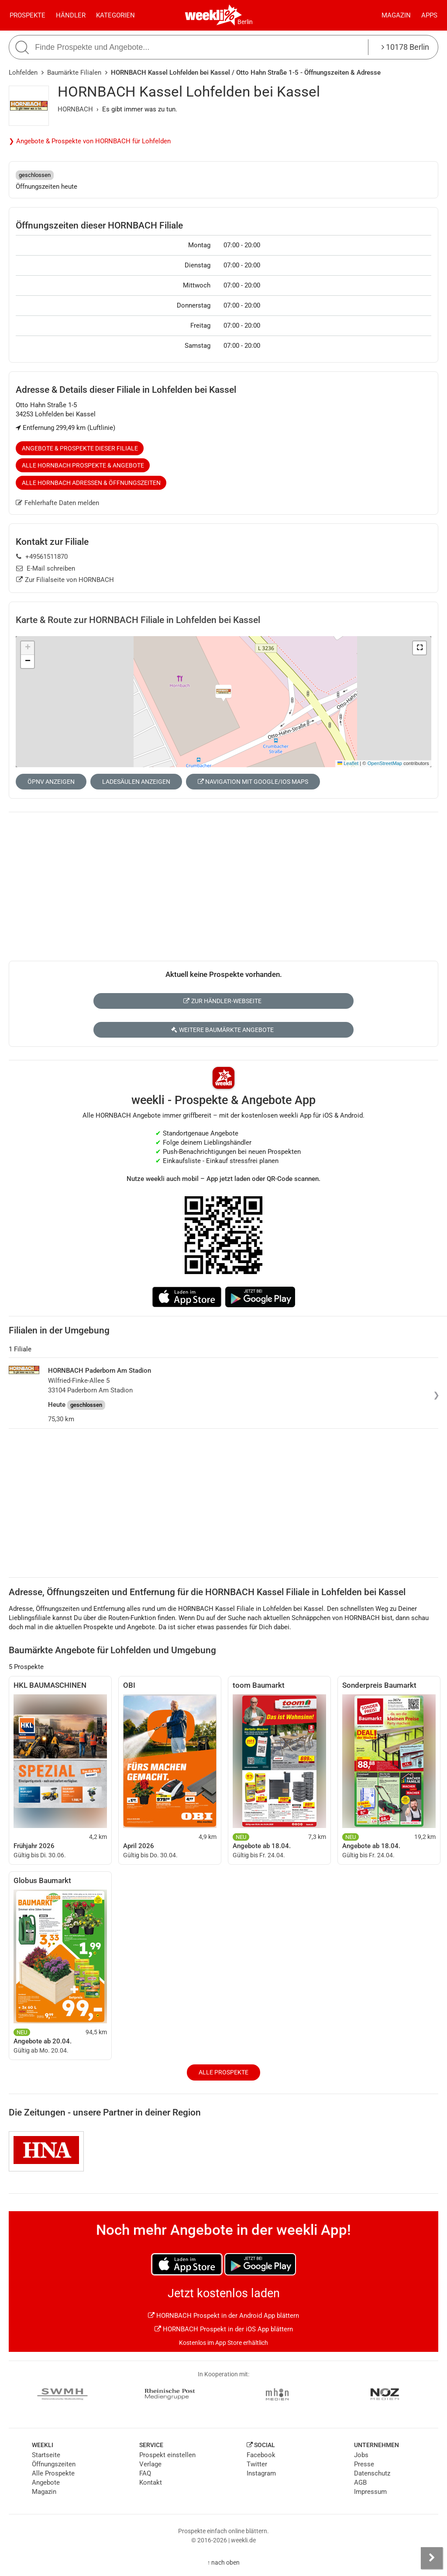  Describe the element at coordinates (245, 21) in the screenshot. I see `Berlin` at that location.